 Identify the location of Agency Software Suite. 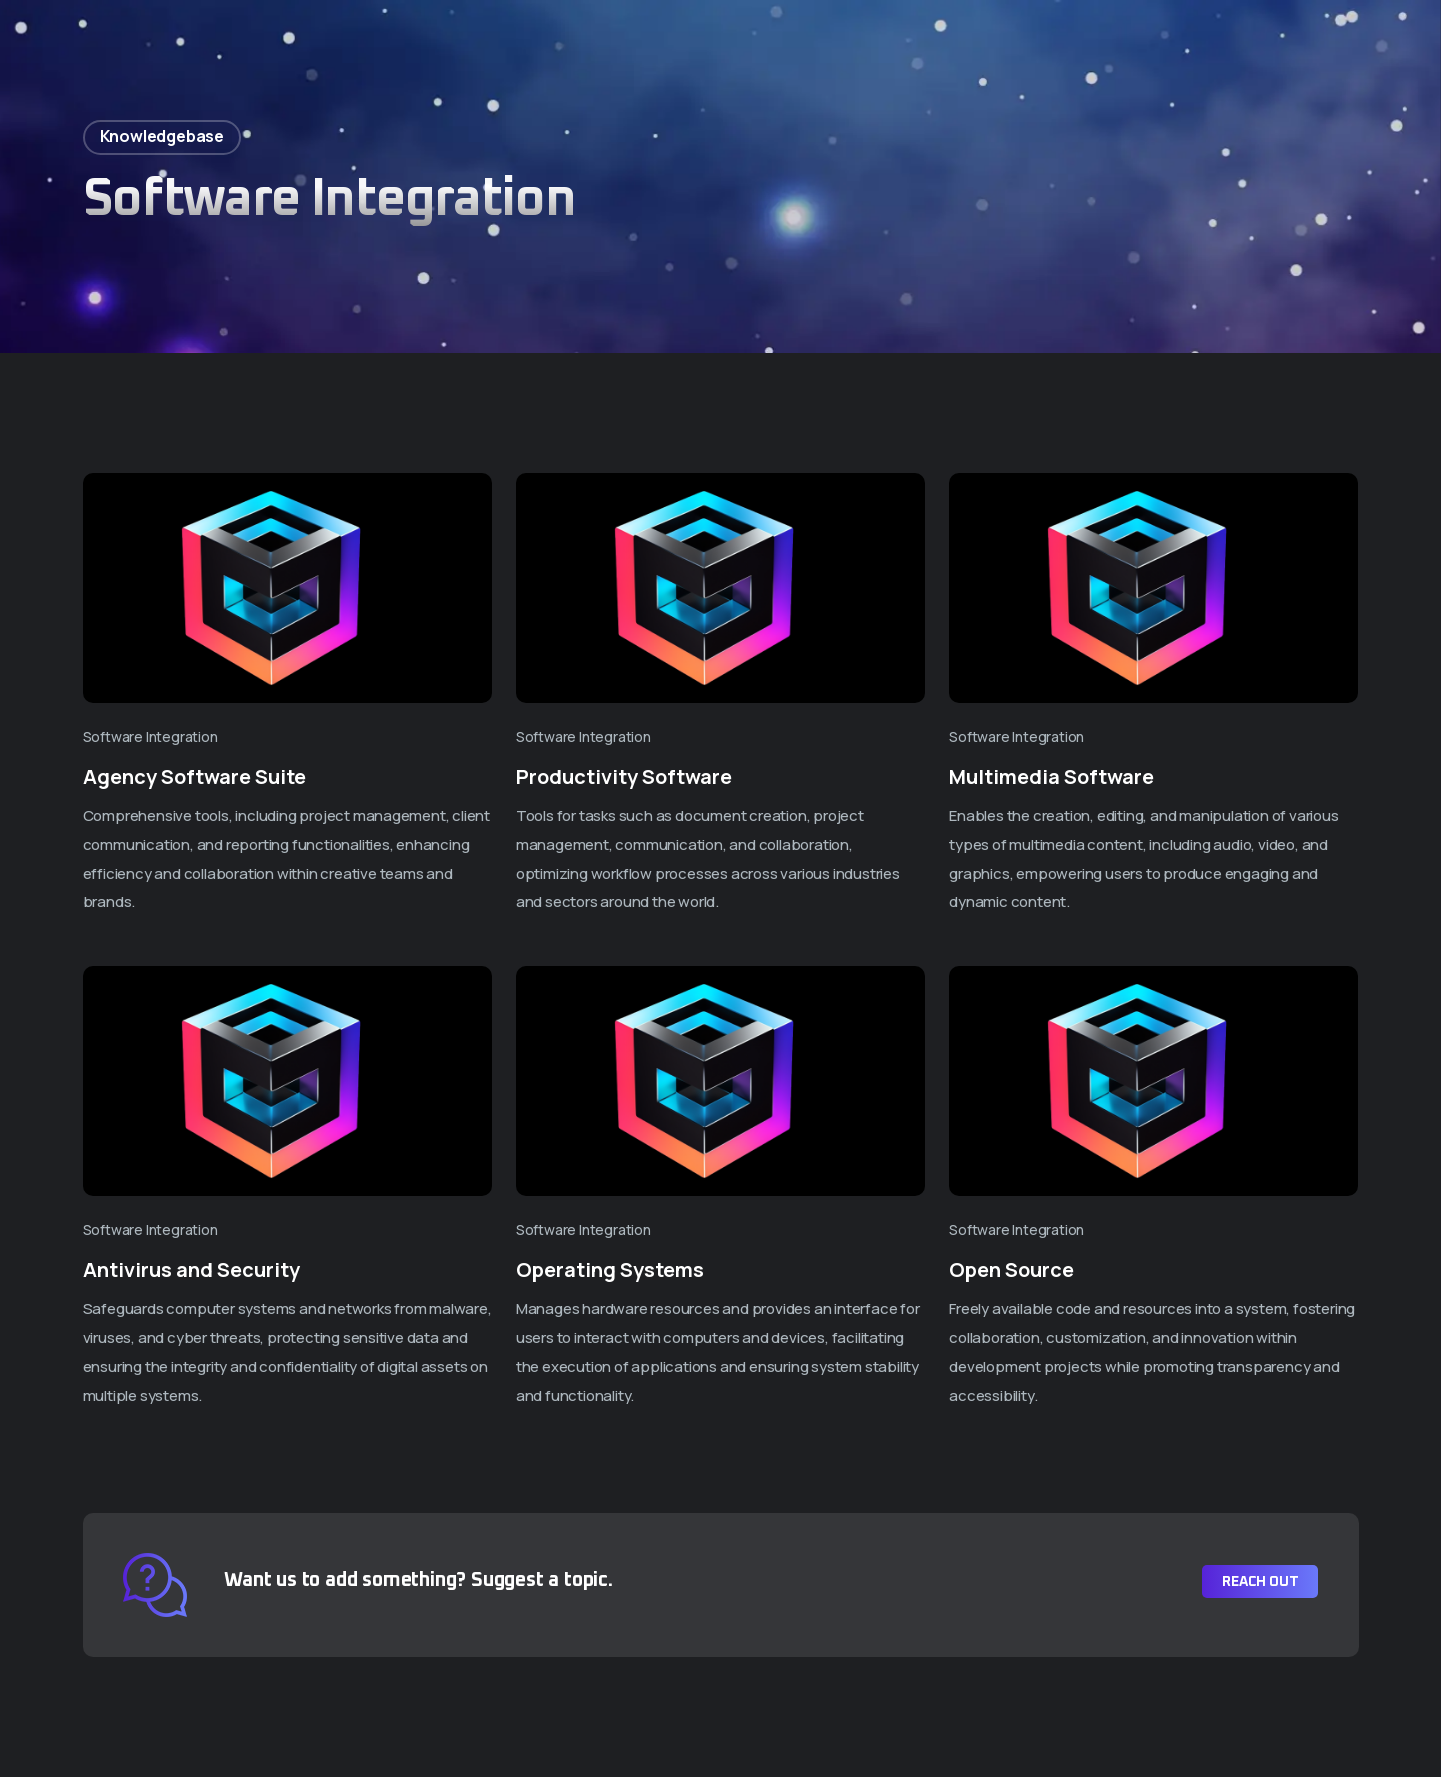
(194, 776).